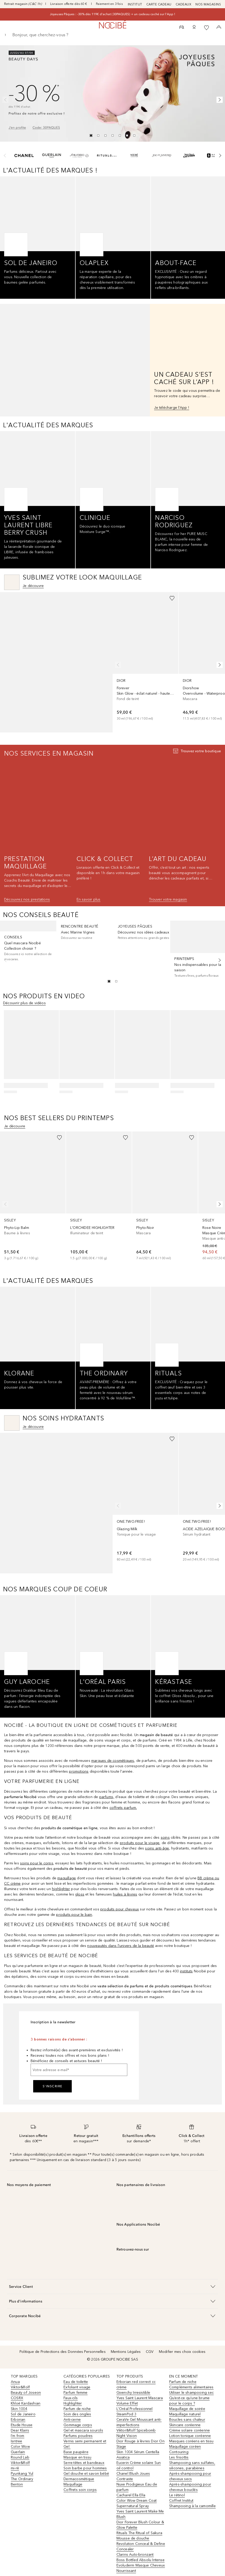 The width and height of the screenshot is (225, 2576). I want to click on [link], so click(145, 656).